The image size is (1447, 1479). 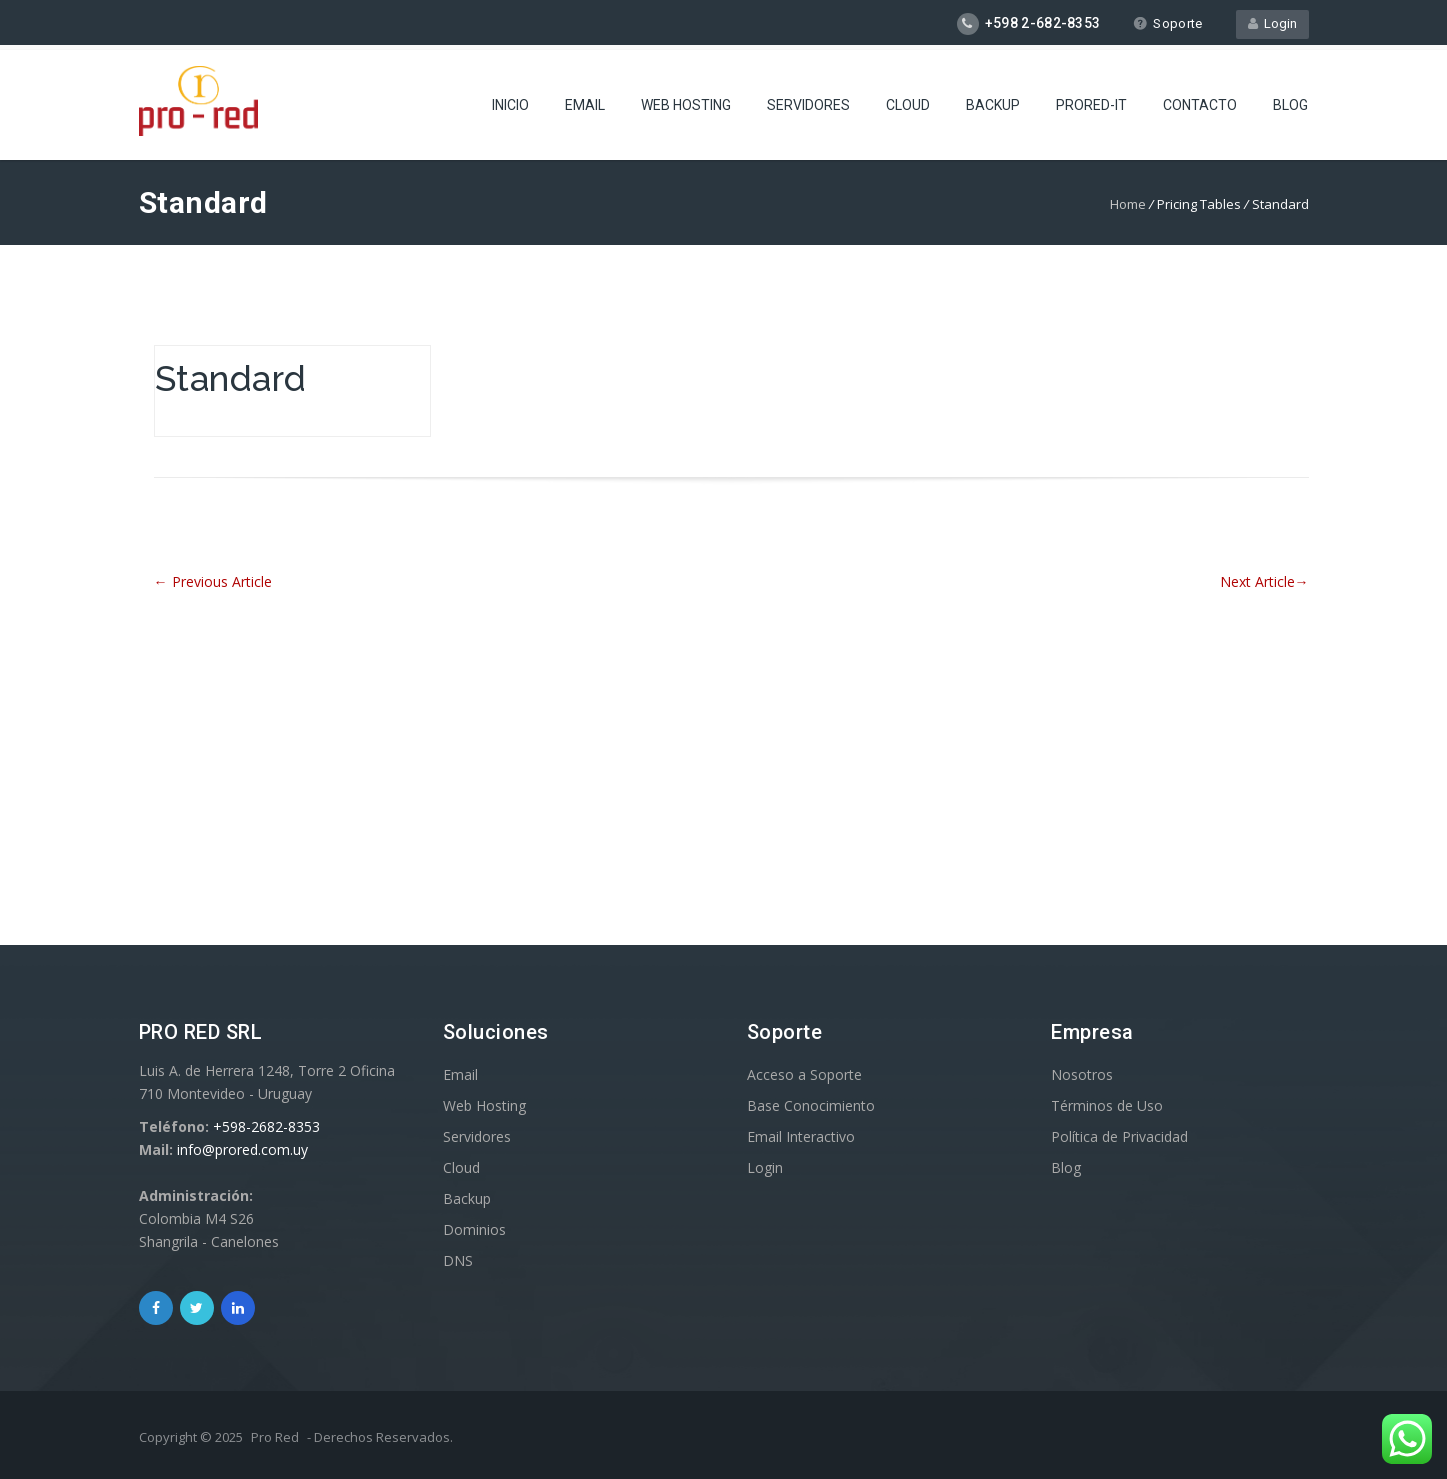 What do you see at coordinates (804, 1074) in the screenshot?
I see `Acceso a Soporte` at bounding box center [804, 1074].